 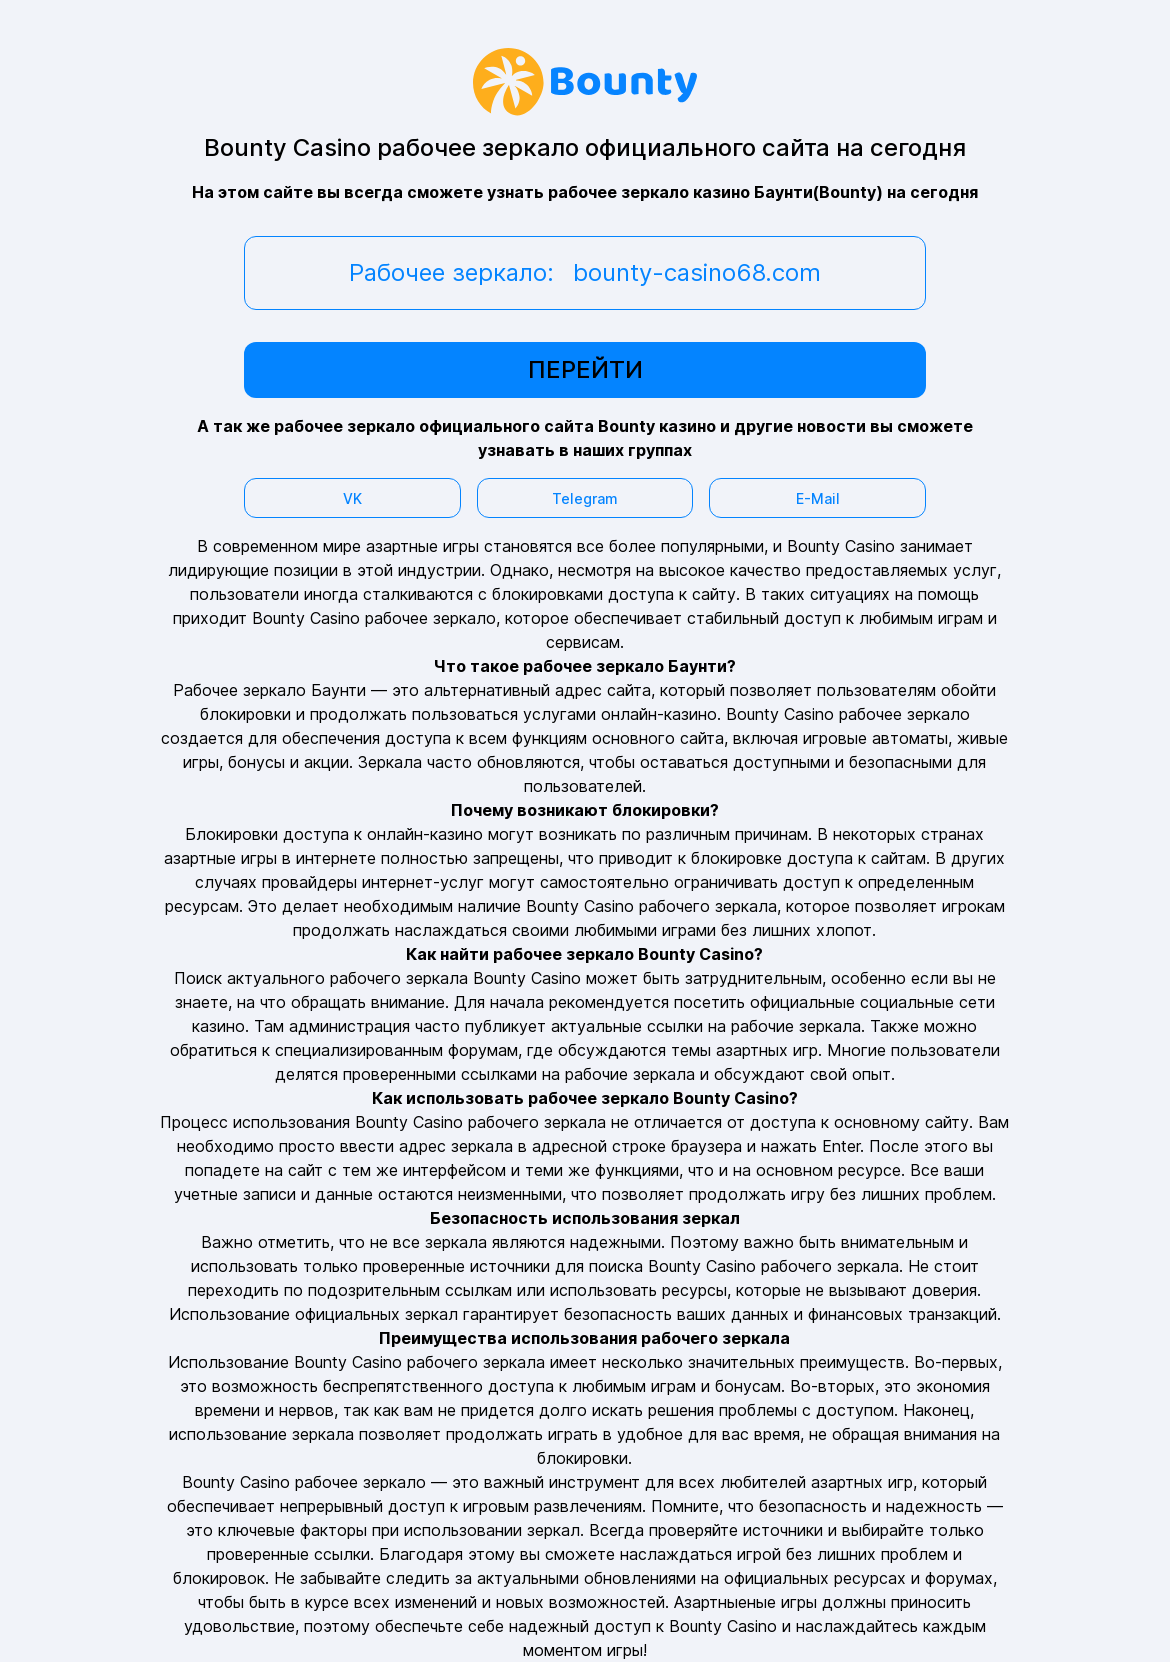 What do you see at coordinates (697, 272) in the screenshot?
I see `bounty-casino68.com` at bounding box center [697, 272].